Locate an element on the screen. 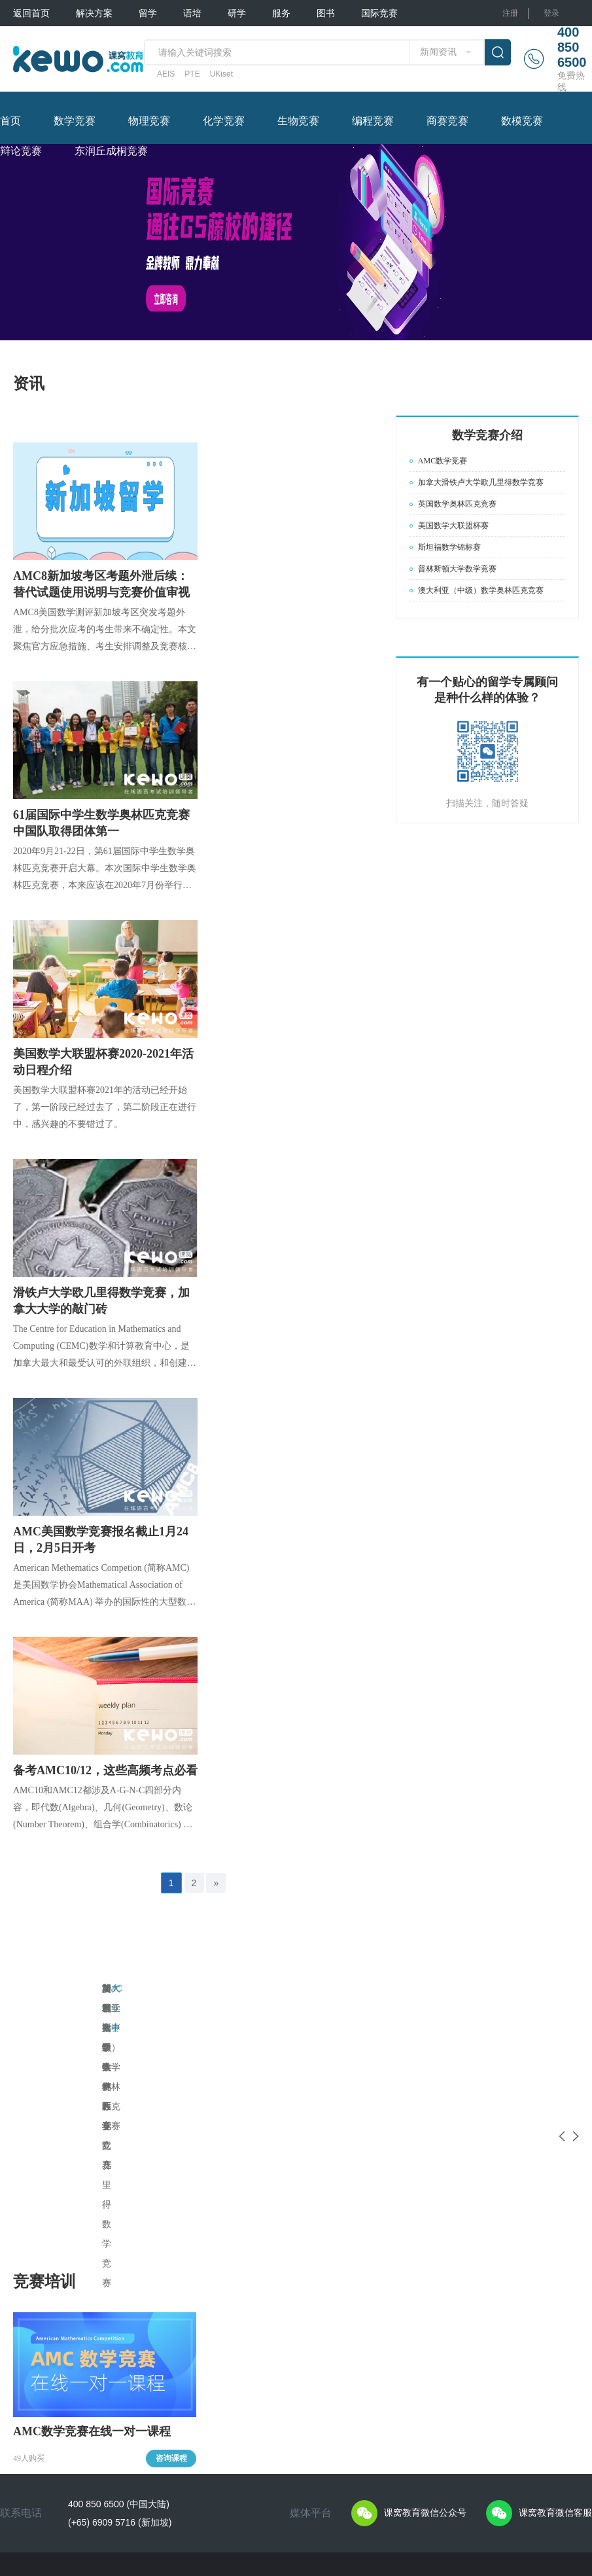  Powered by marler.cn is located at coordinates (278, 2515).